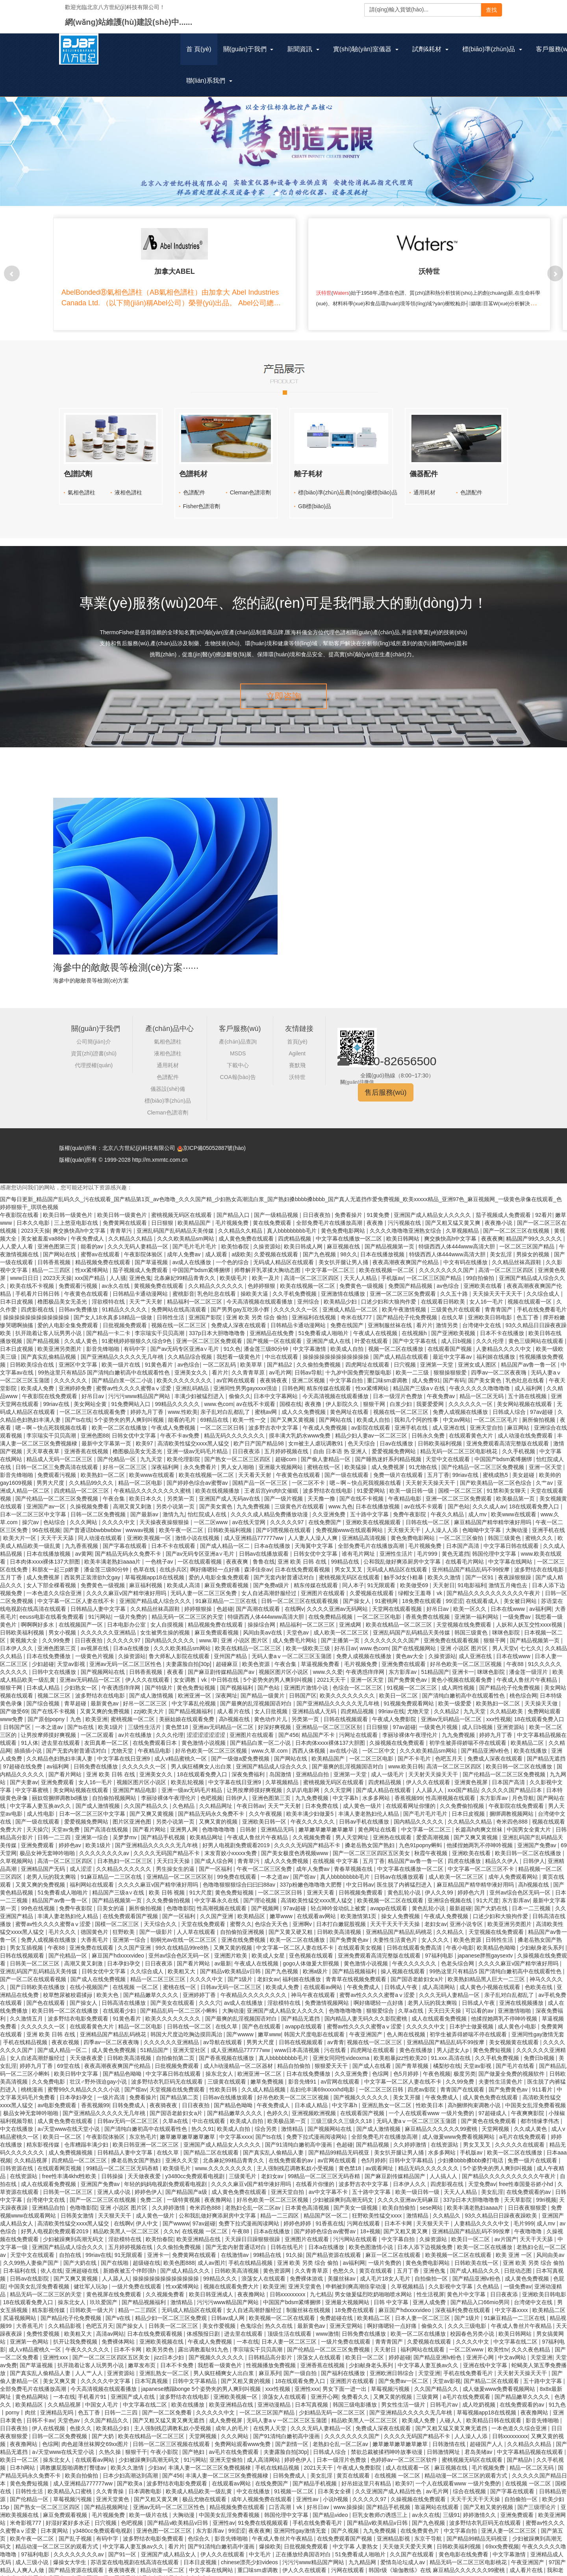  Describe the element at coordinates (287, 1516) in the screenshot. I see `久久久久久97` at that location.